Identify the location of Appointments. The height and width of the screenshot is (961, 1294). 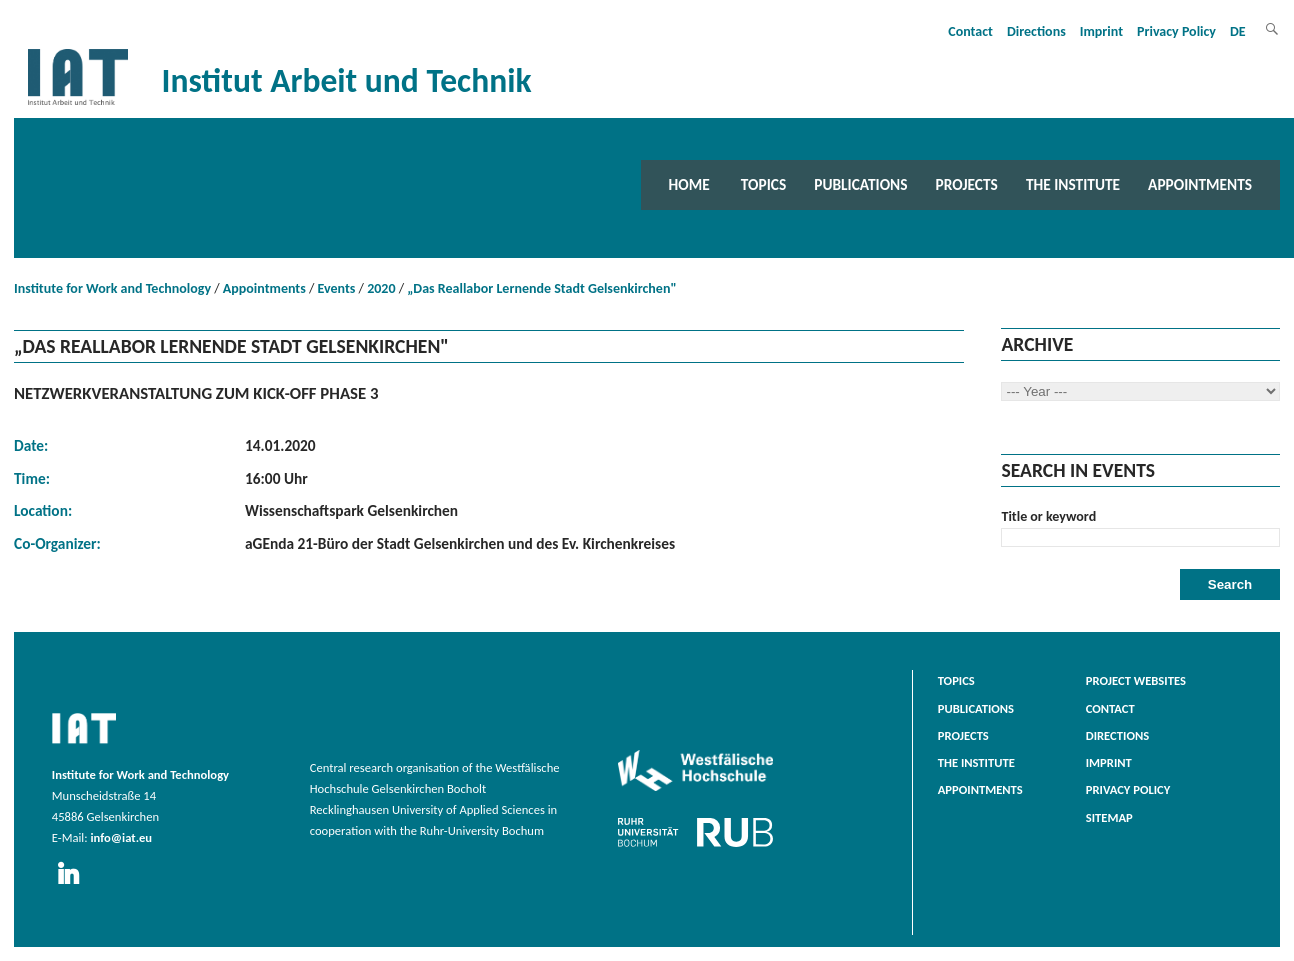
(1200, 184).